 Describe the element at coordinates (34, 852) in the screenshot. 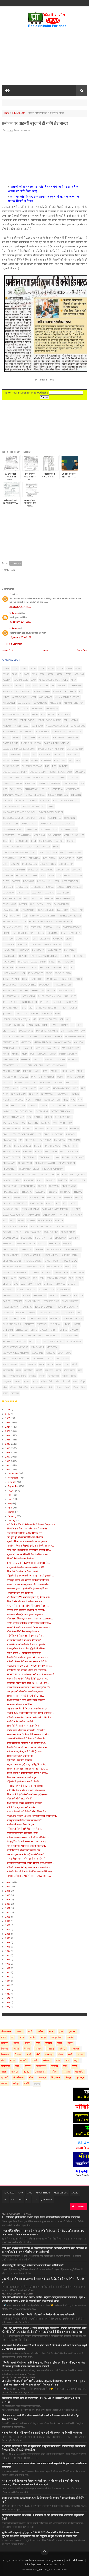

I see `DBT` at that location.